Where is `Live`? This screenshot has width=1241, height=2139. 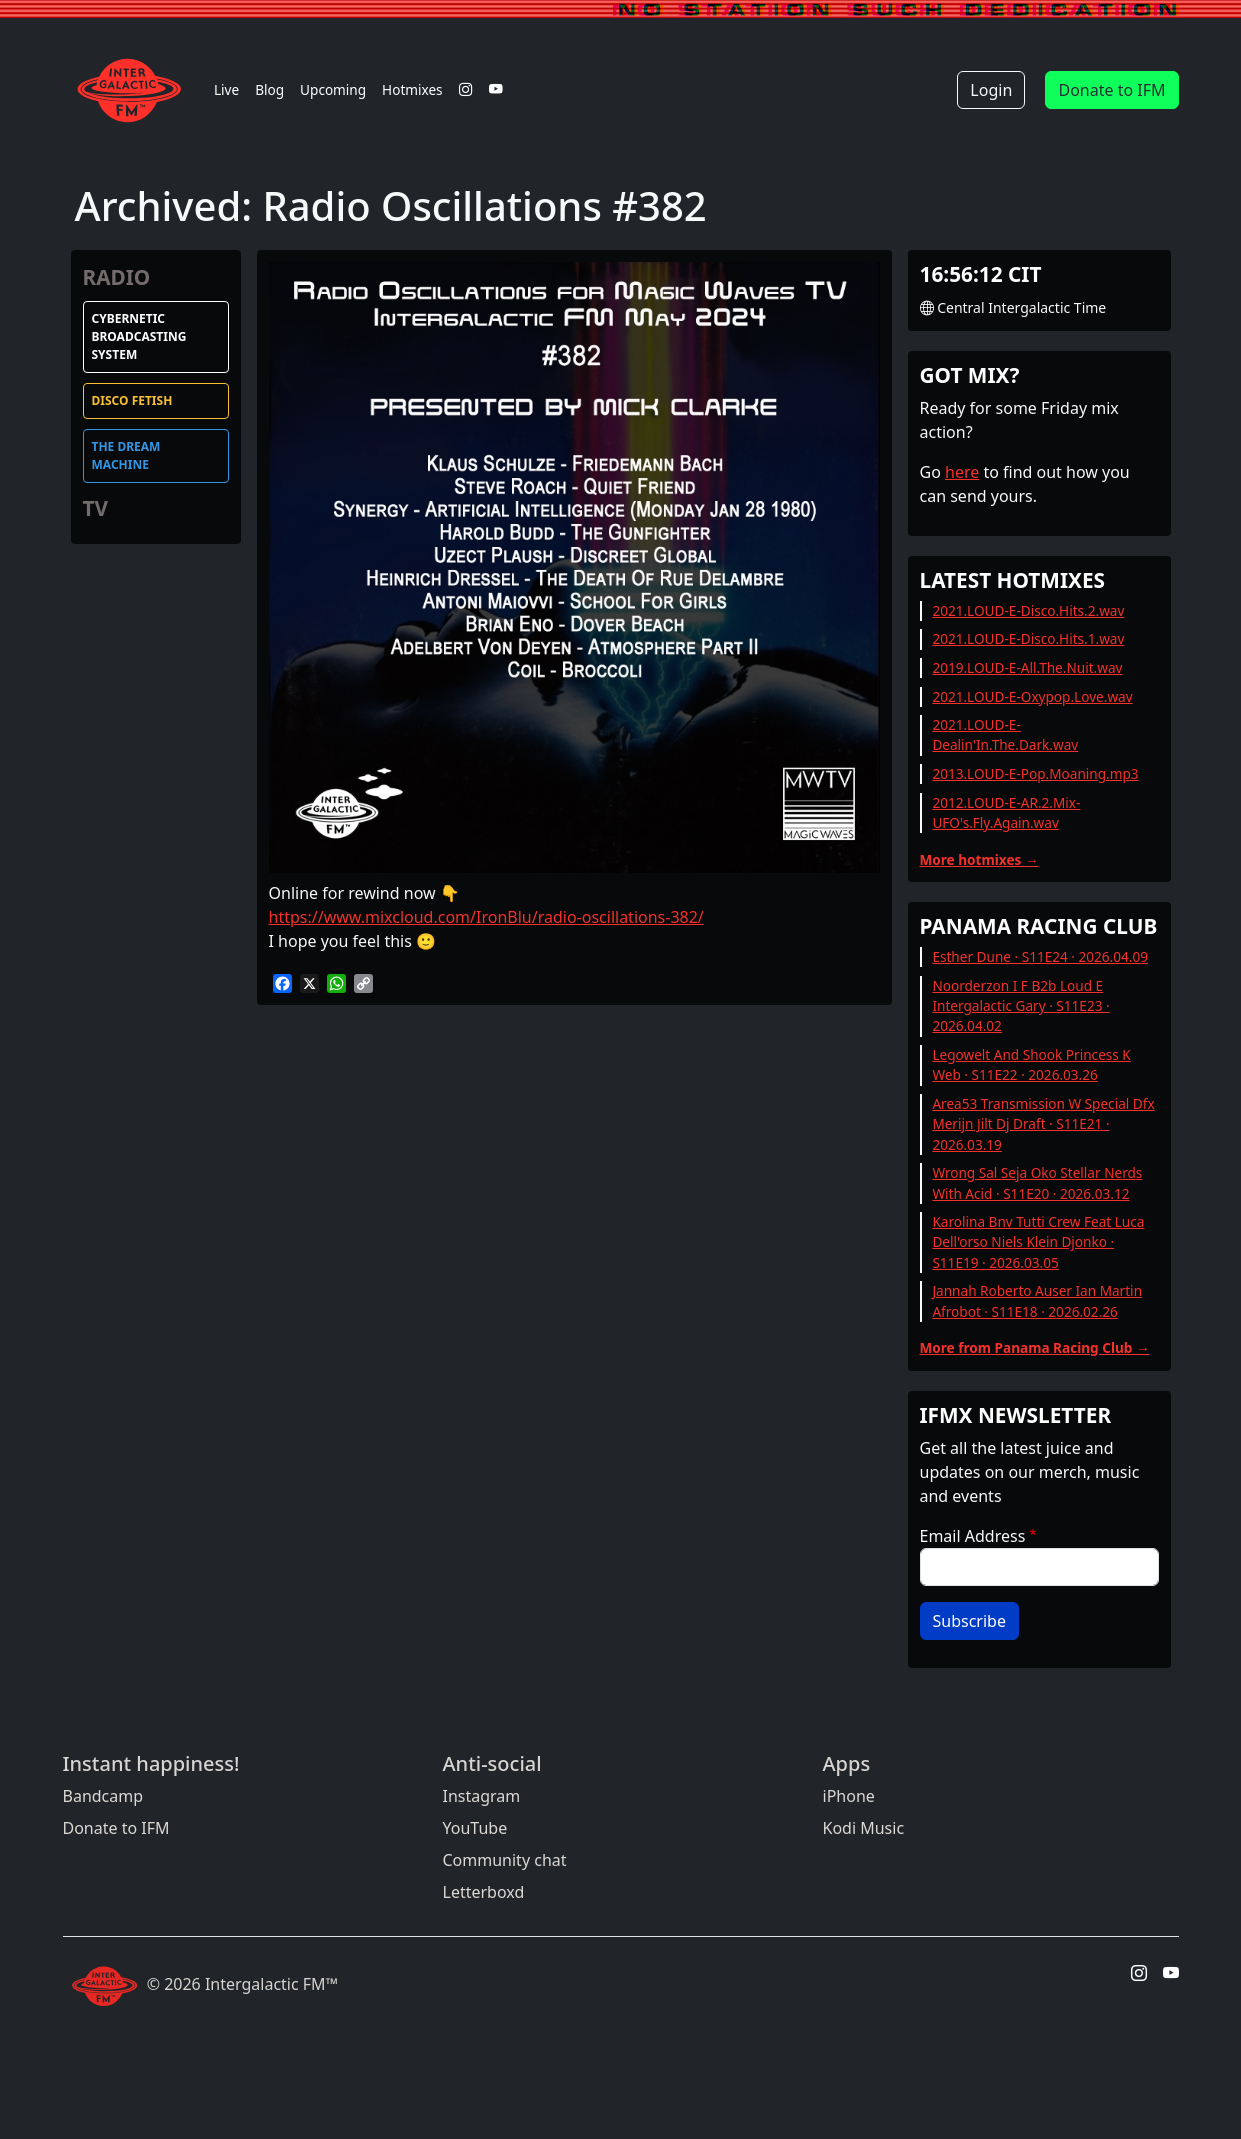
Live is located at coordinates (226, 89).